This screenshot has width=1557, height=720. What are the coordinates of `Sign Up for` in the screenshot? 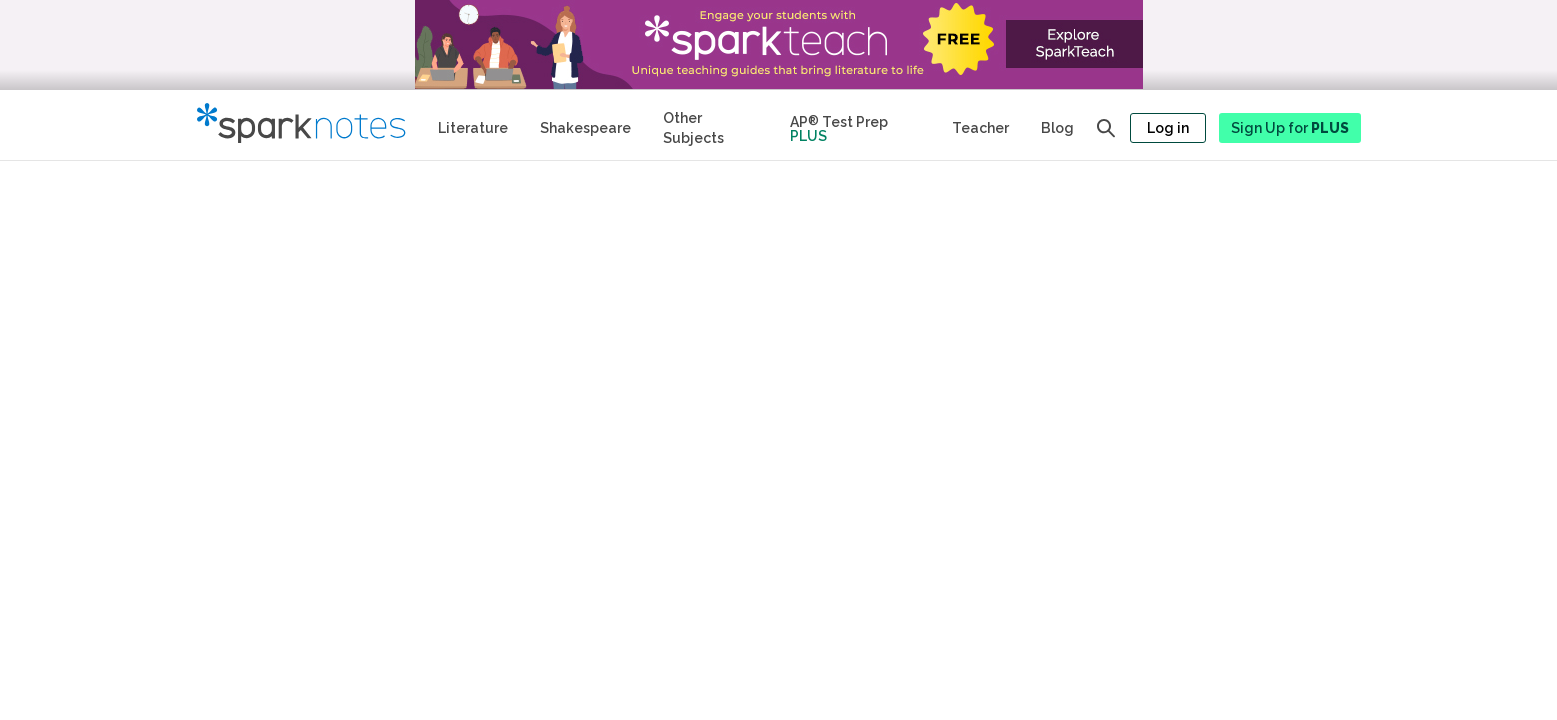 It's located at (1290, 128).